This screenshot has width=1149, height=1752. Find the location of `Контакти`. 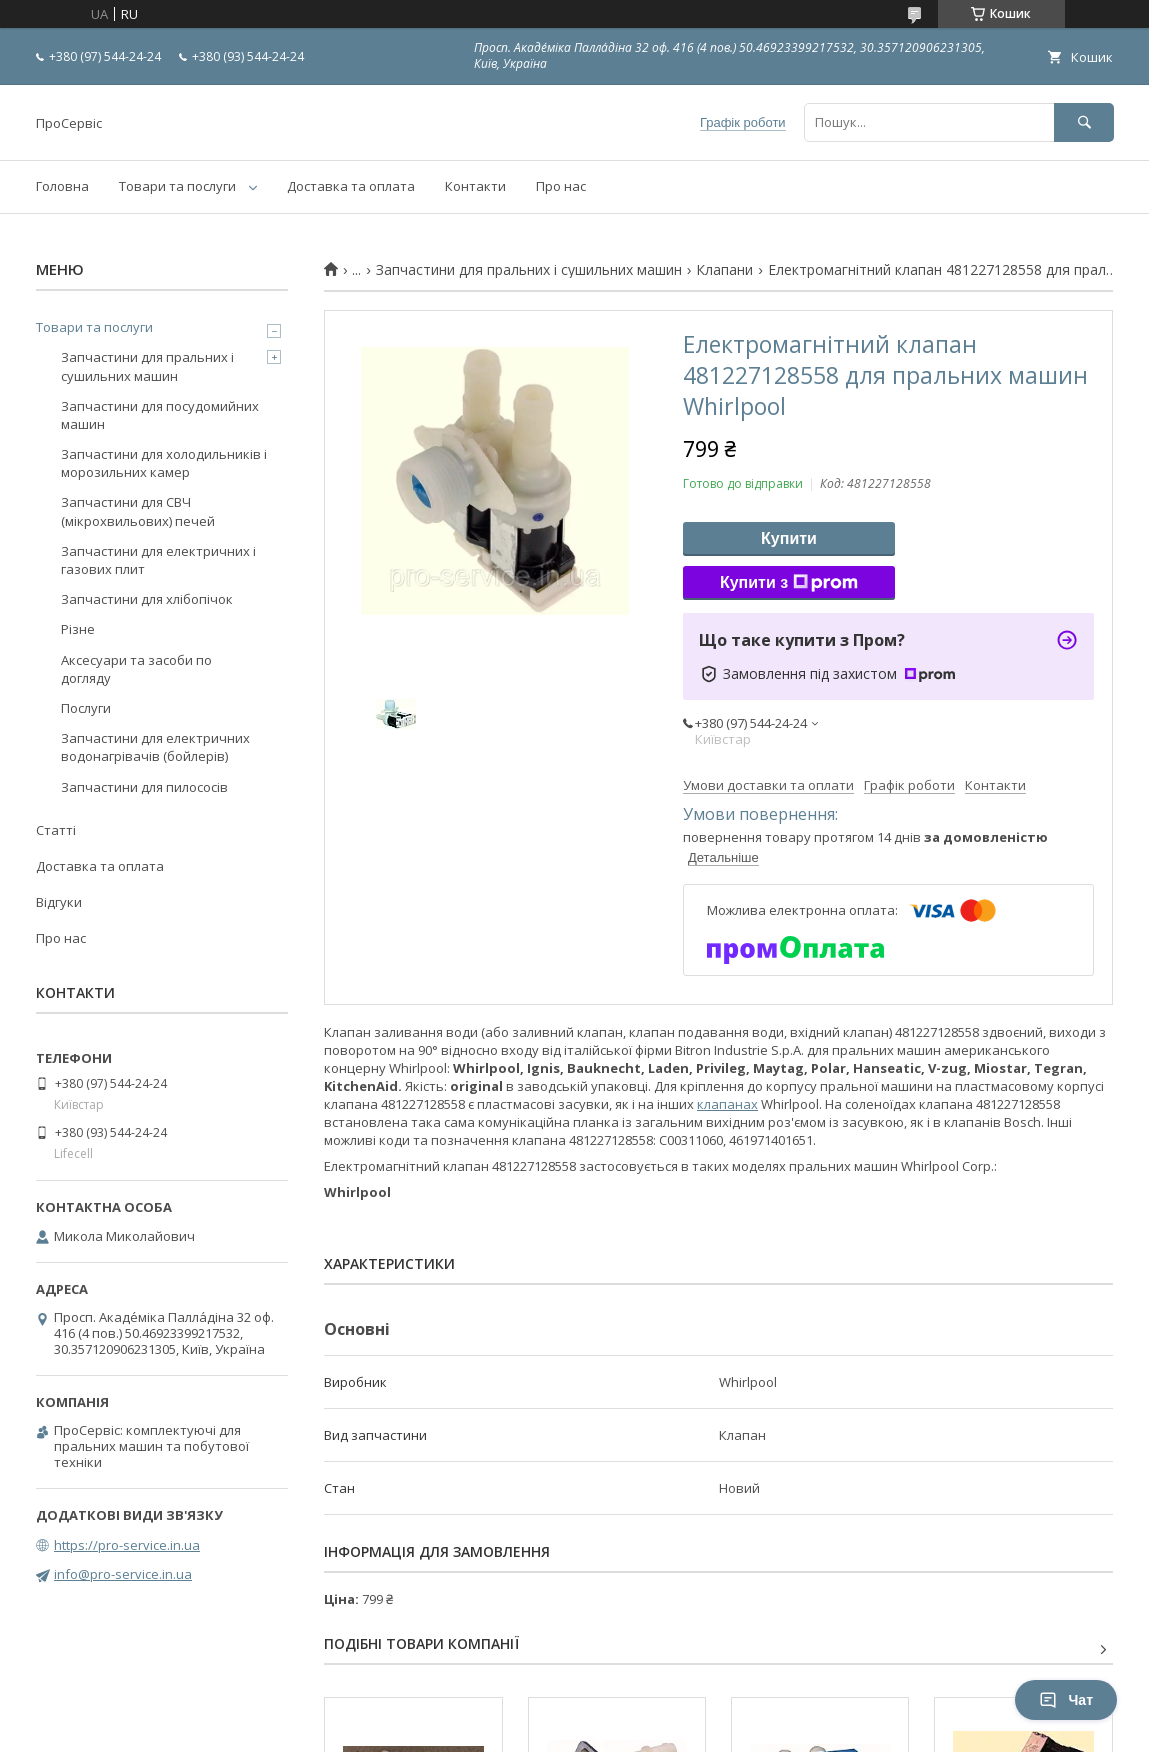

Контакти is located at coordinates (475, 186).